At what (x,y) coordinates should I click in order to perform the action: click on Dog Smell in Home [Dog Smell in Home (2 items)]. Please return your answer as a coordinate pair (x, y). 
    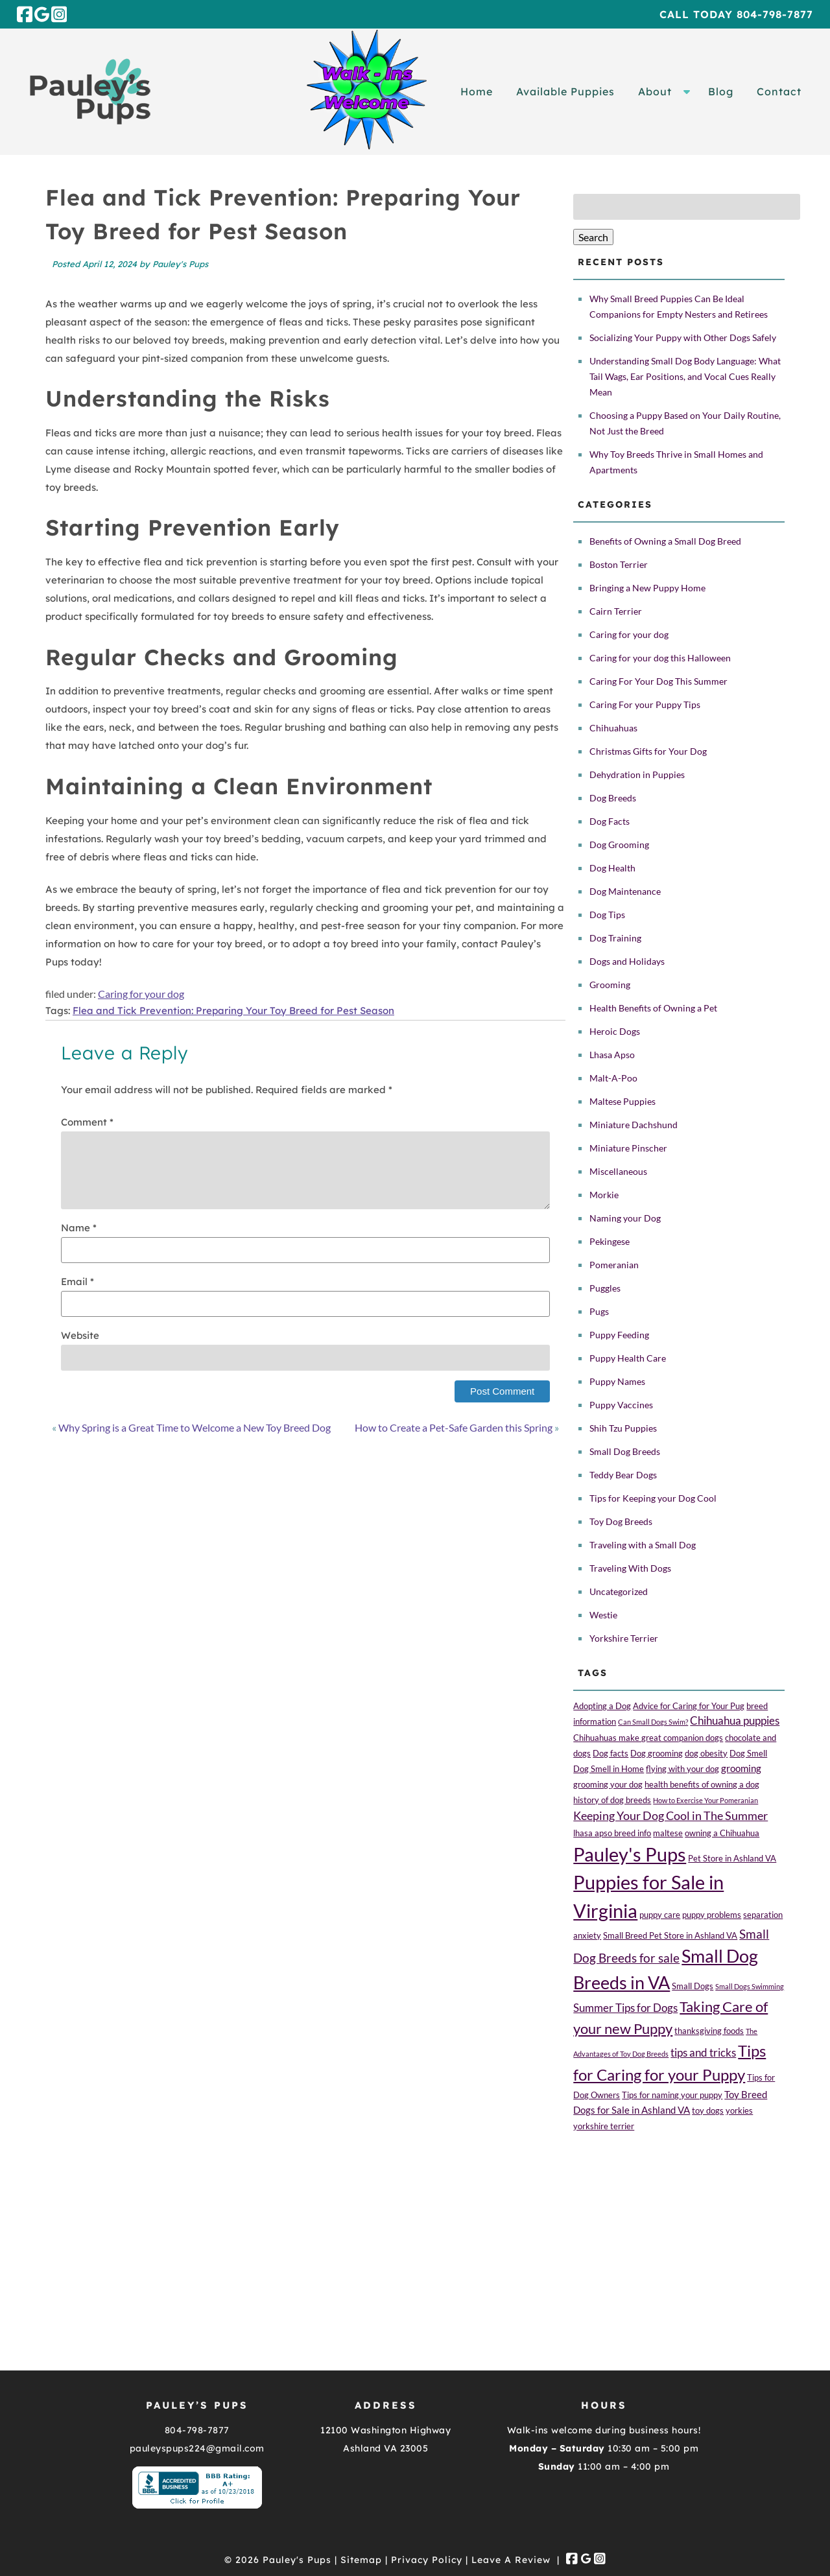
    Looking at the image, I should click on (608, 1769).